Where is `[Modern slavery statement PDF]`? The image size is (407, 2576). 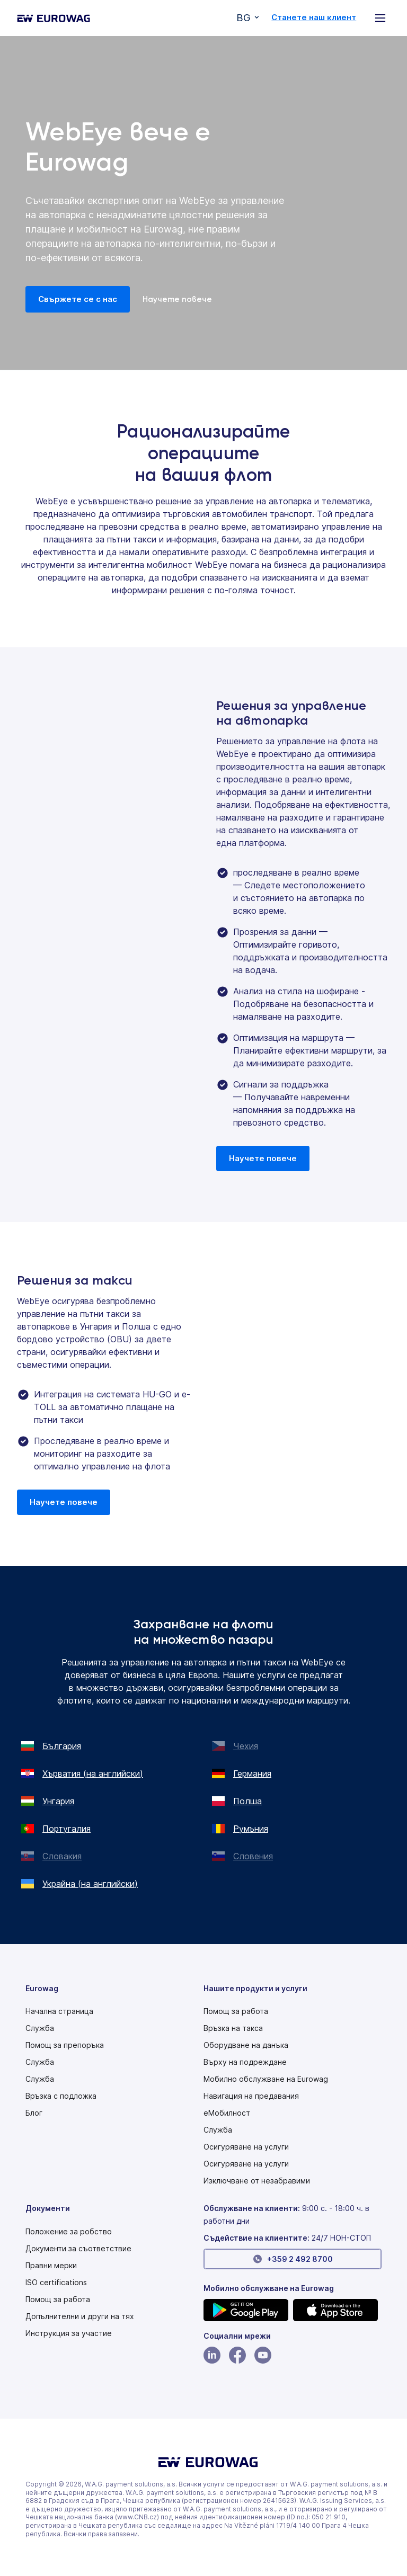
[Modern slavery statement PDF] is located at coordinates (68, 2231).